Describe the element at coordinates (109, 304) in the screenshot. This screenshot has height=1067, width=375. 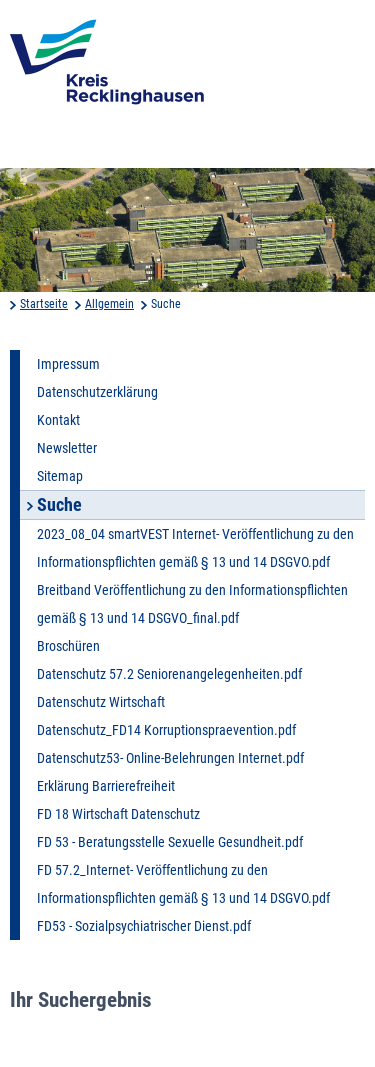
I see `Allgemein` at that location.